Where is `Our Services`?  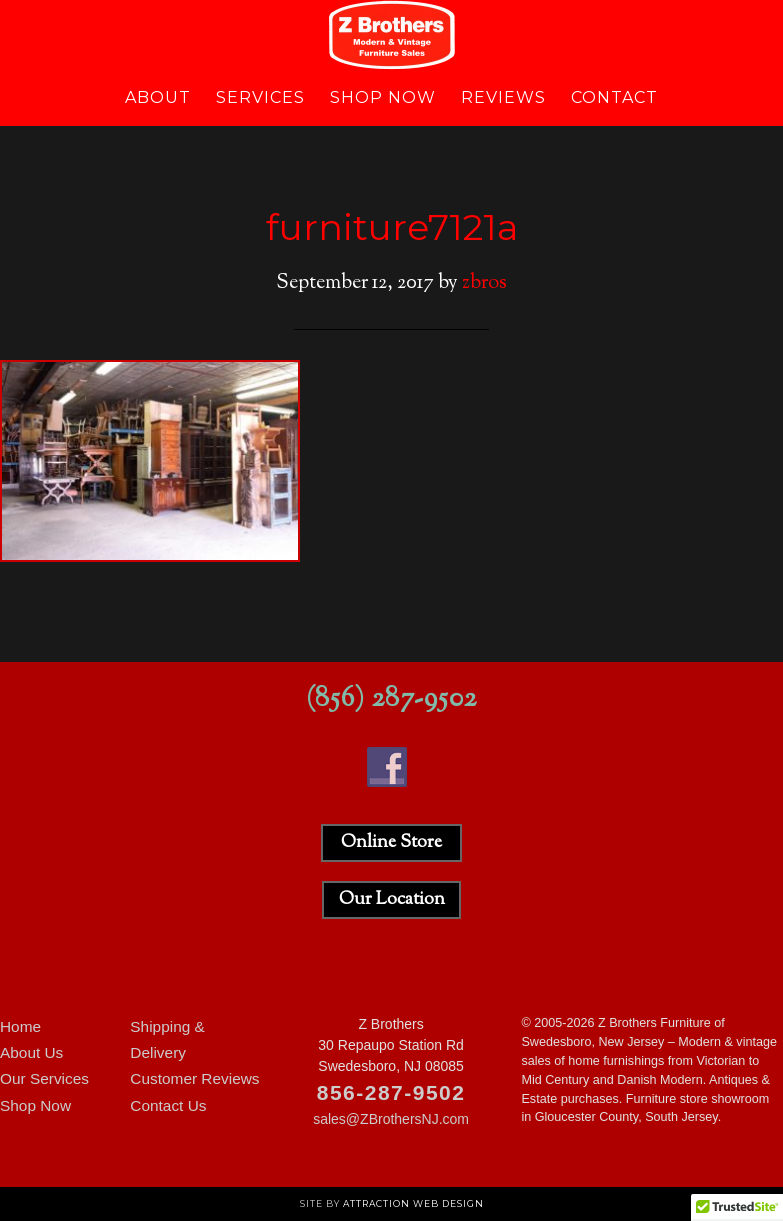 Our Services is located at coordinates (44, 1078).